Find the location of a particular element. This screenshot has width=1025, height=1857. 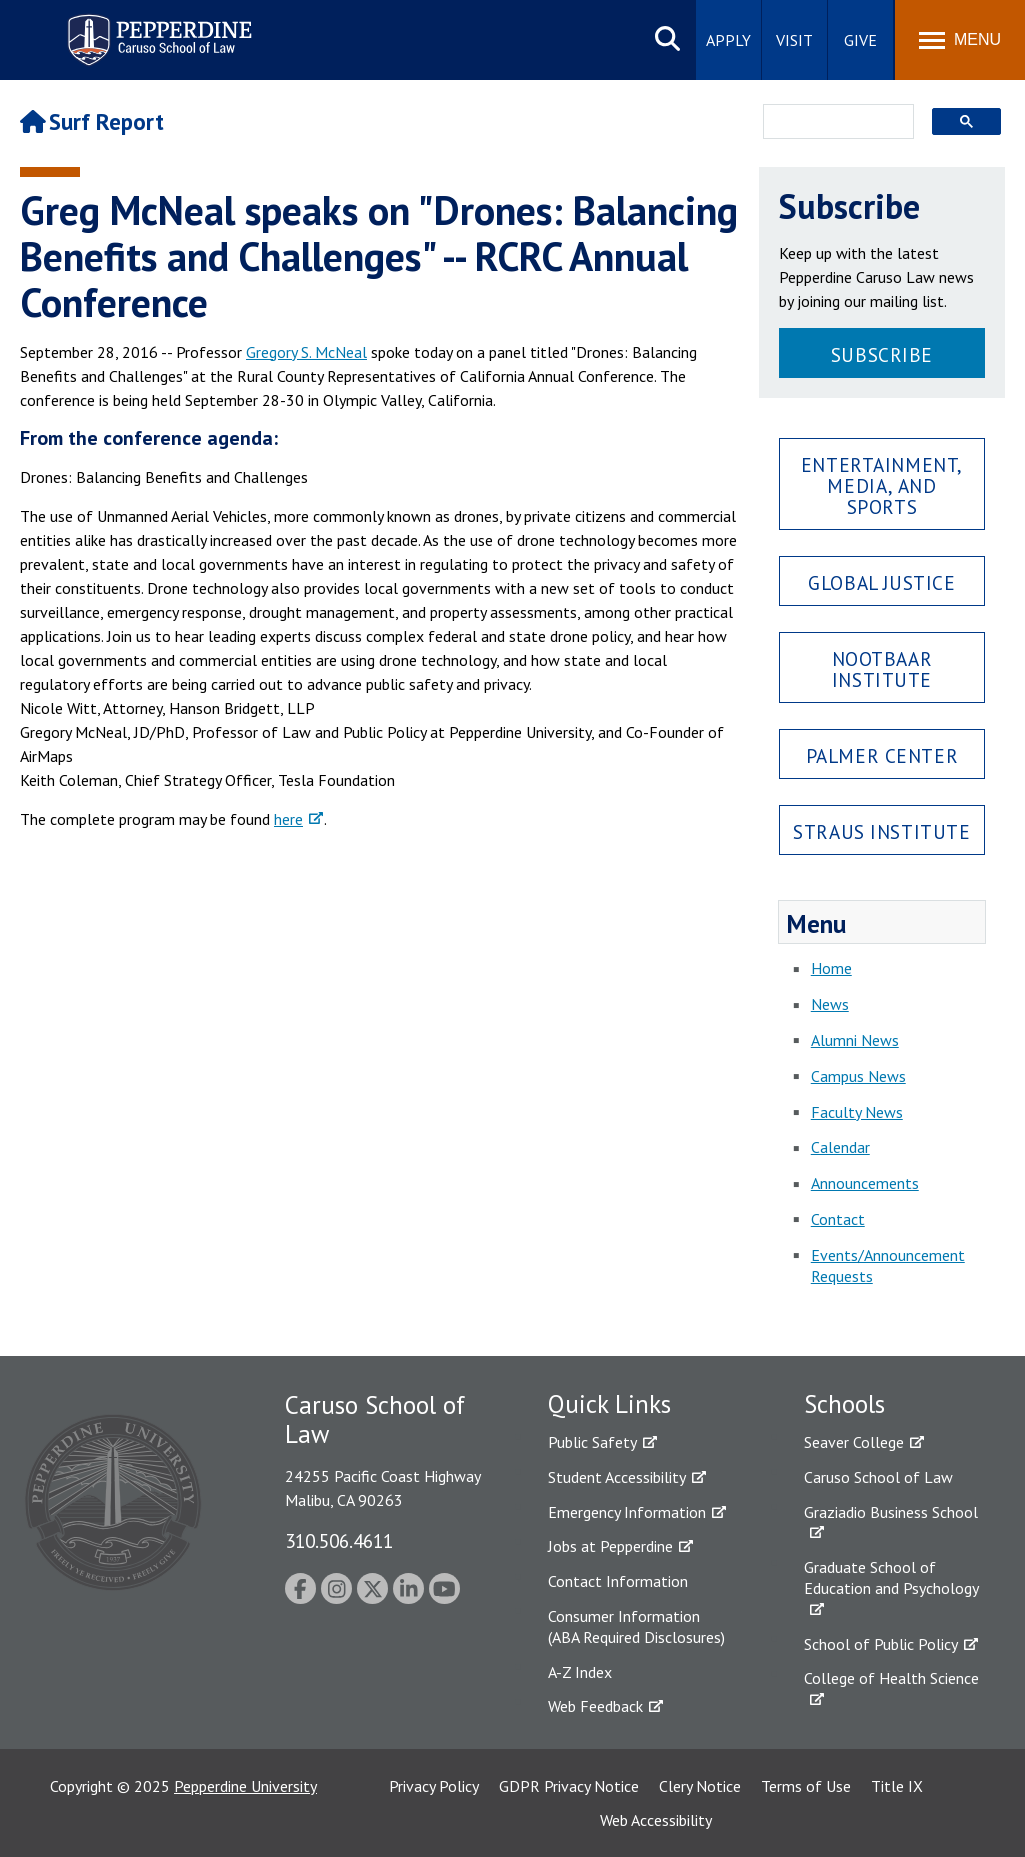

News is located at coordinates (830, 1004).